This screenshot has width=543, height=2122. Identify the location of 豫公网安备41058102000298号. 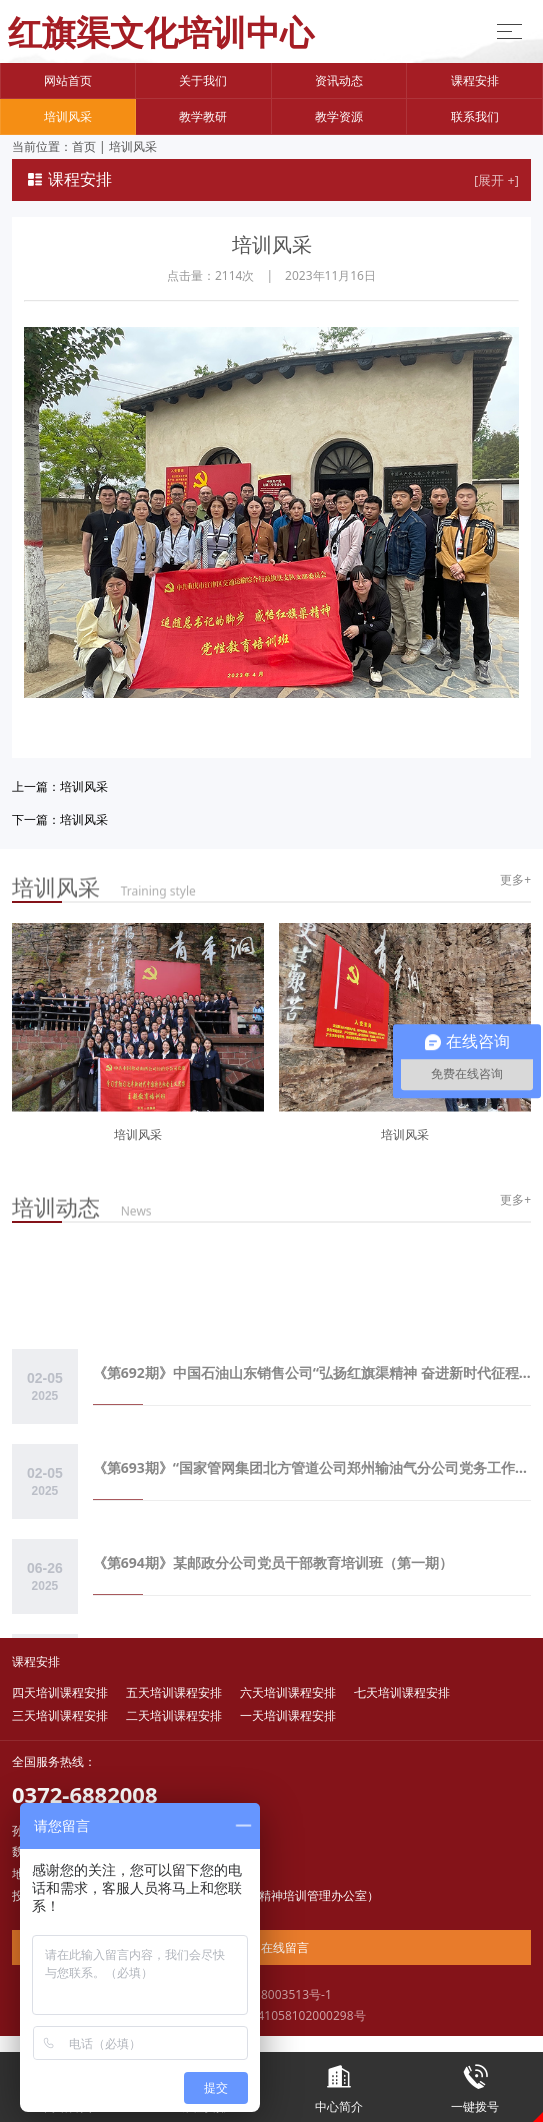
(271, 2015).